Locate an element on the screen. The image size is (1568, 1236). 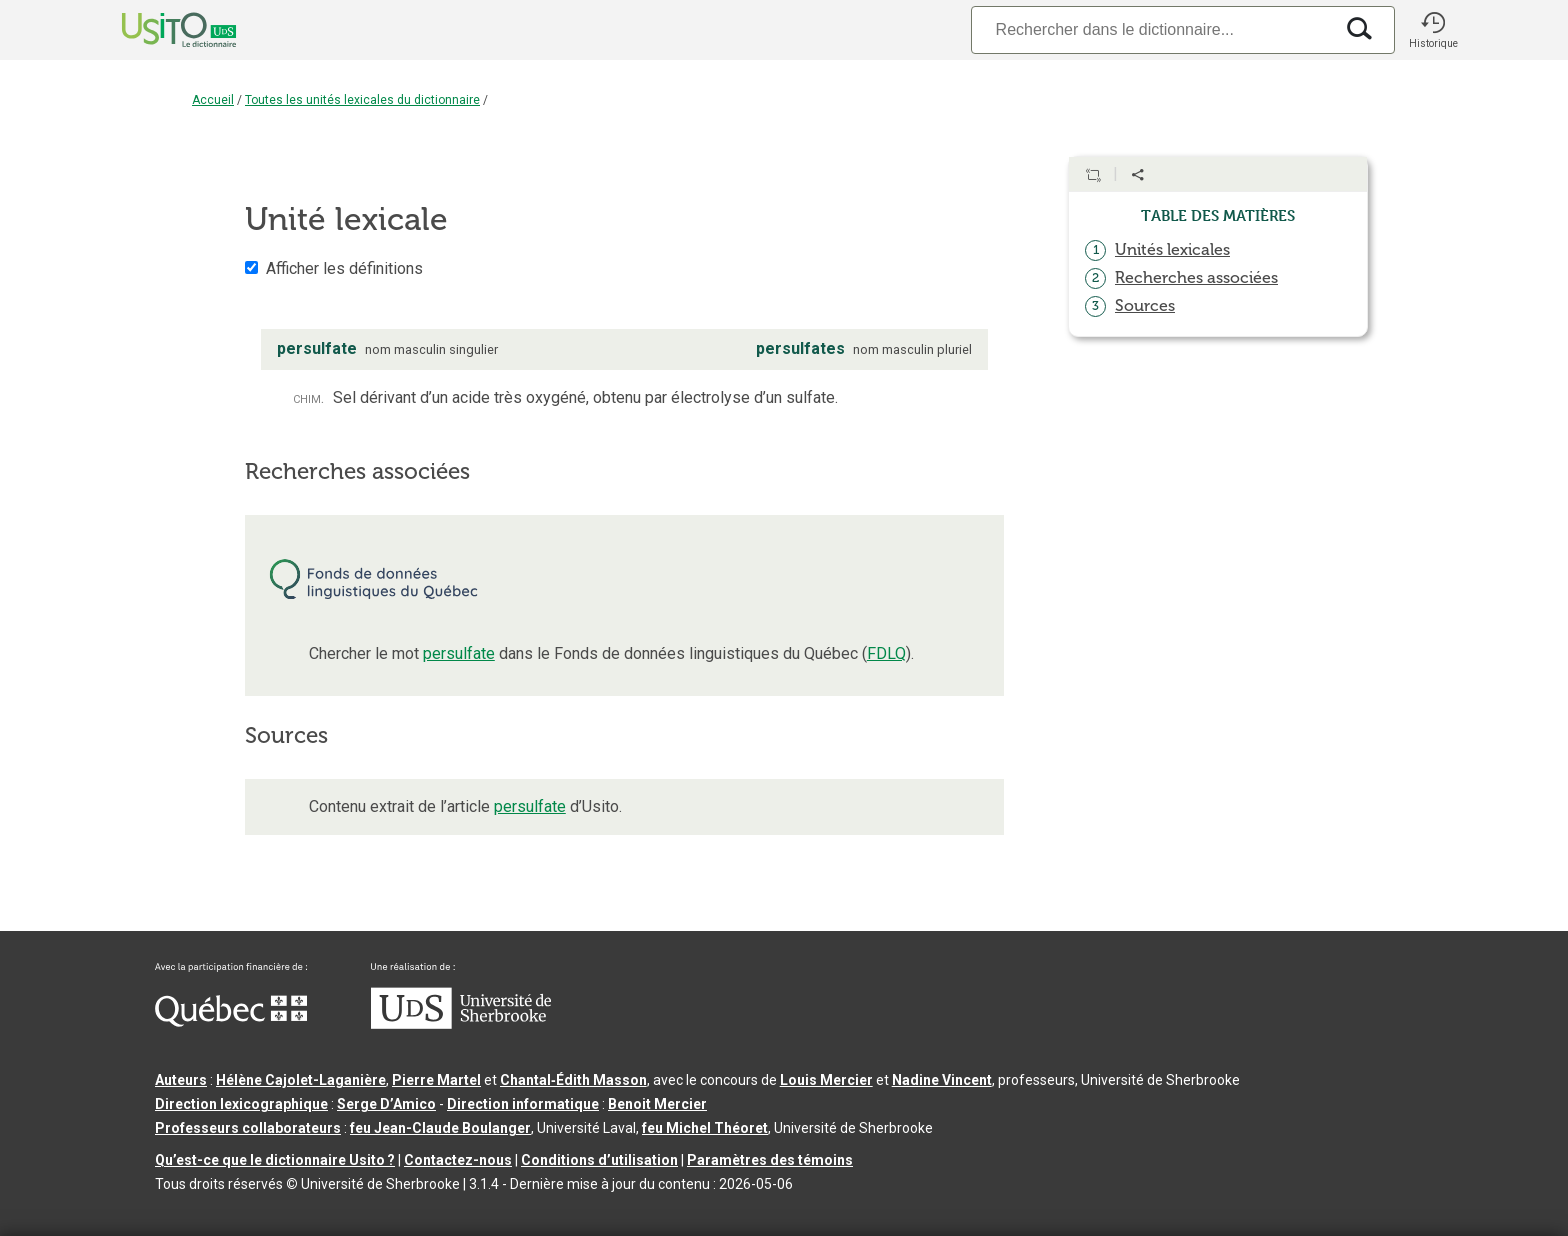
Direction lexicographique is located at coordinates (241, 1104).